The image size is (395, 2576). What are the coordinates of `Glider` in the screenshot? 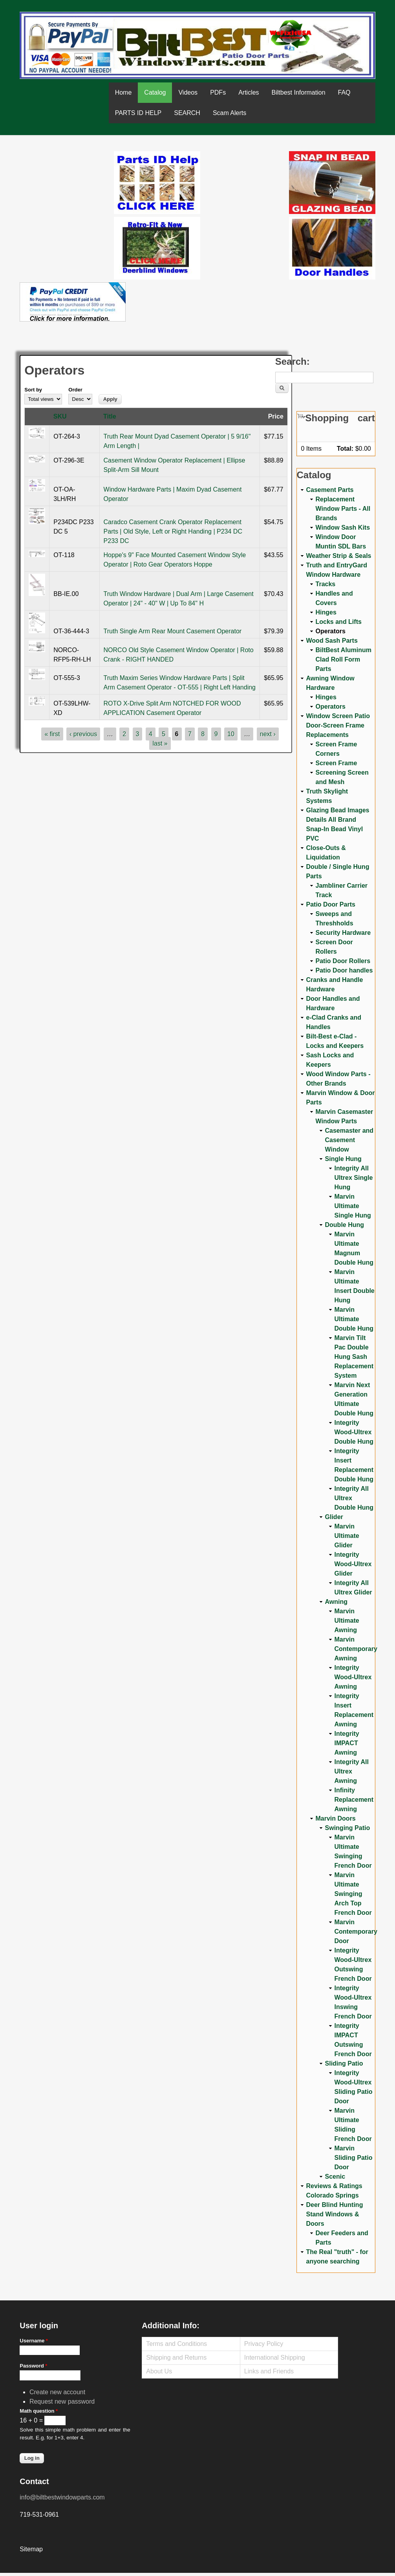 It's located at (334, 1517).